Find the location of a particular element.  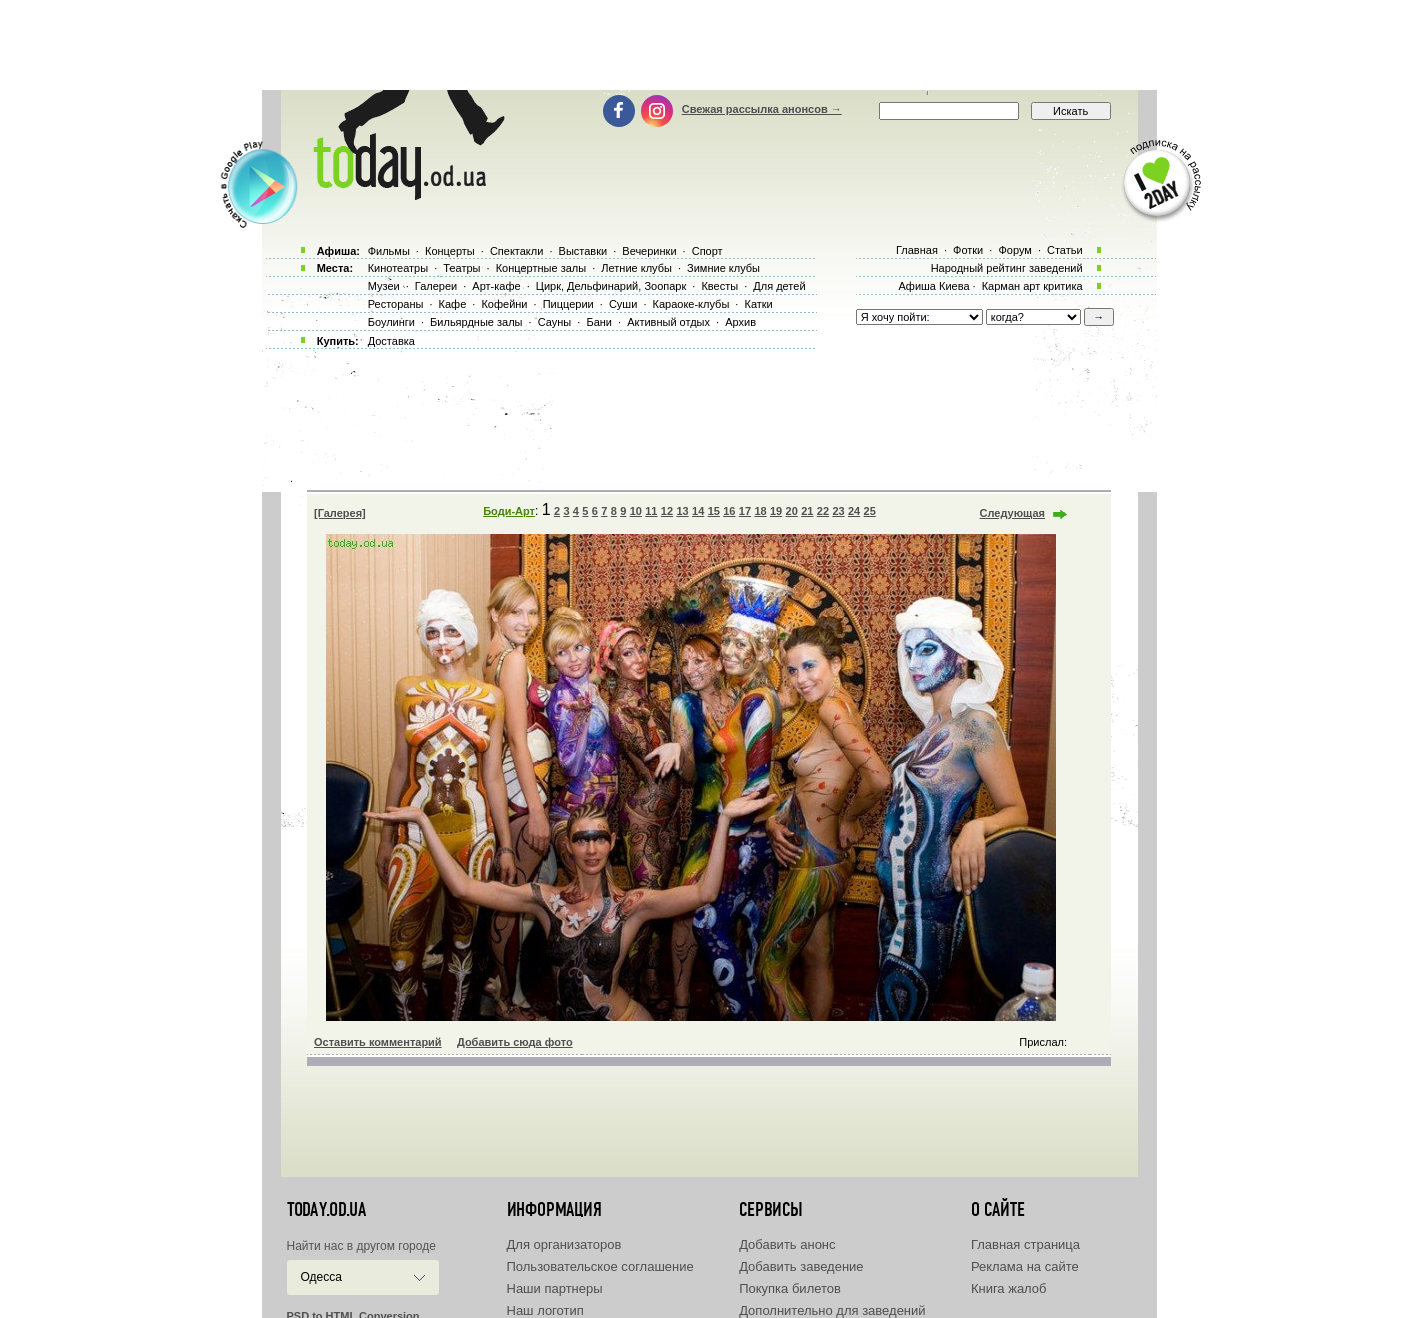

Рестораны is located at coordinates (396, 304).